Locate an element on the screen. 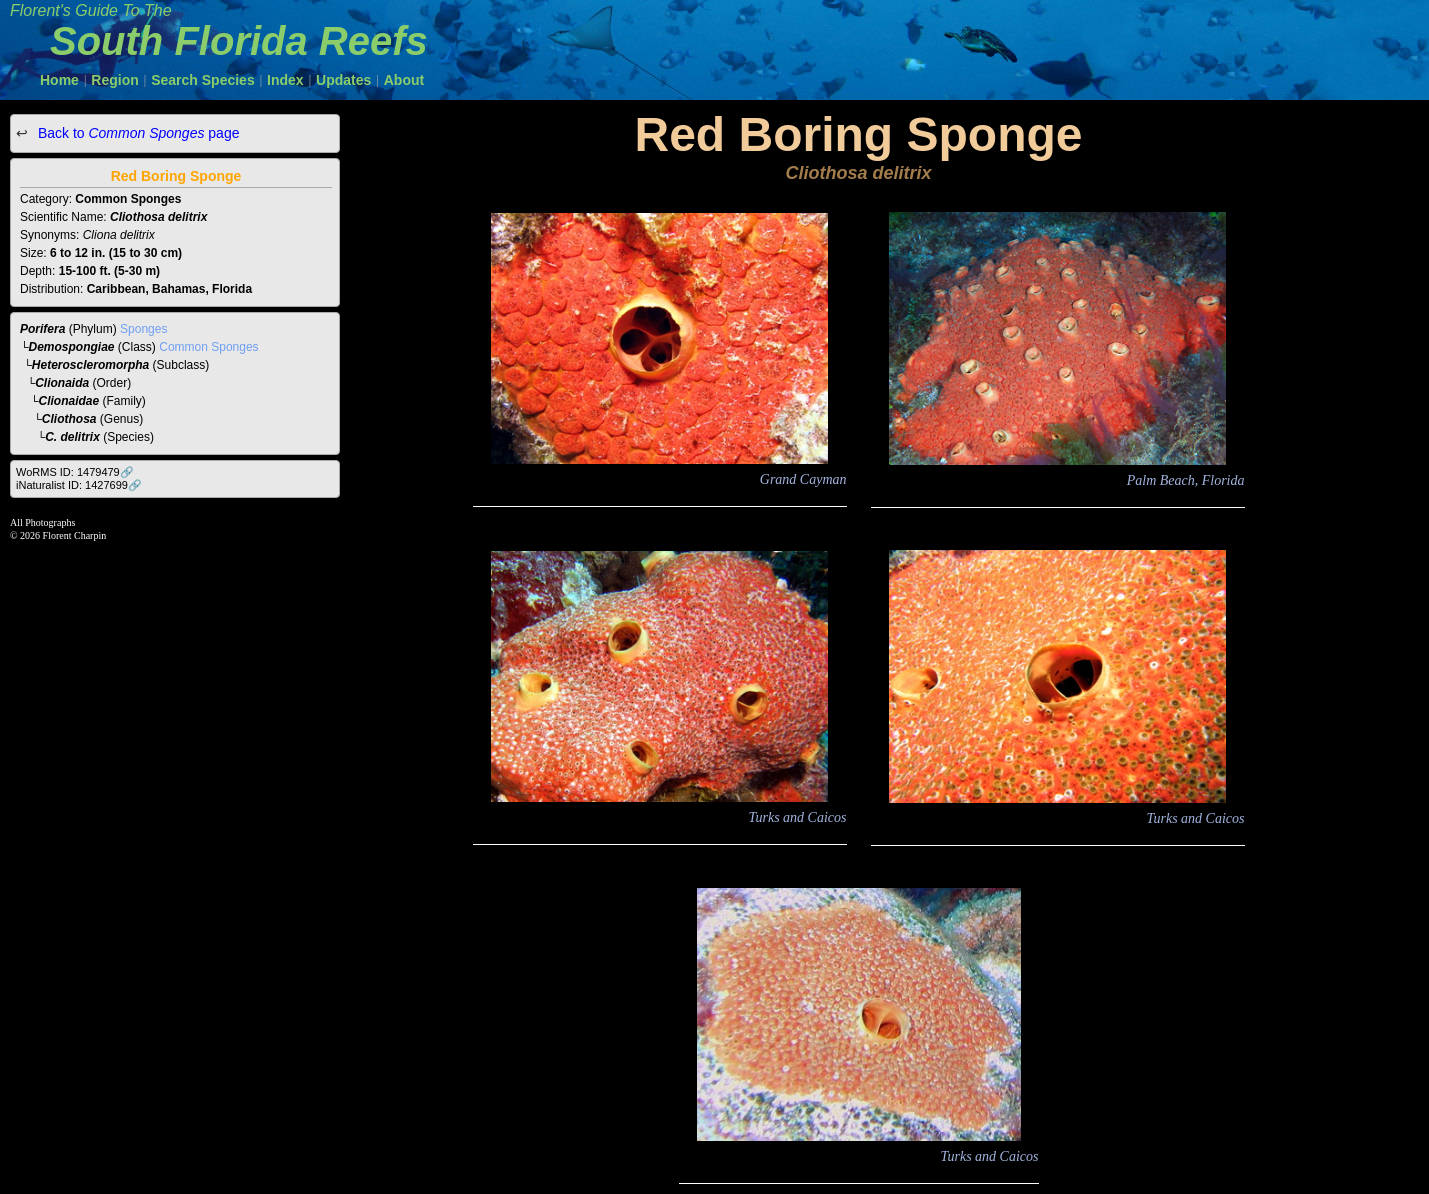 The width and height of the screenshot is (1429, 1194). Index is located at coordinates (285, 80).